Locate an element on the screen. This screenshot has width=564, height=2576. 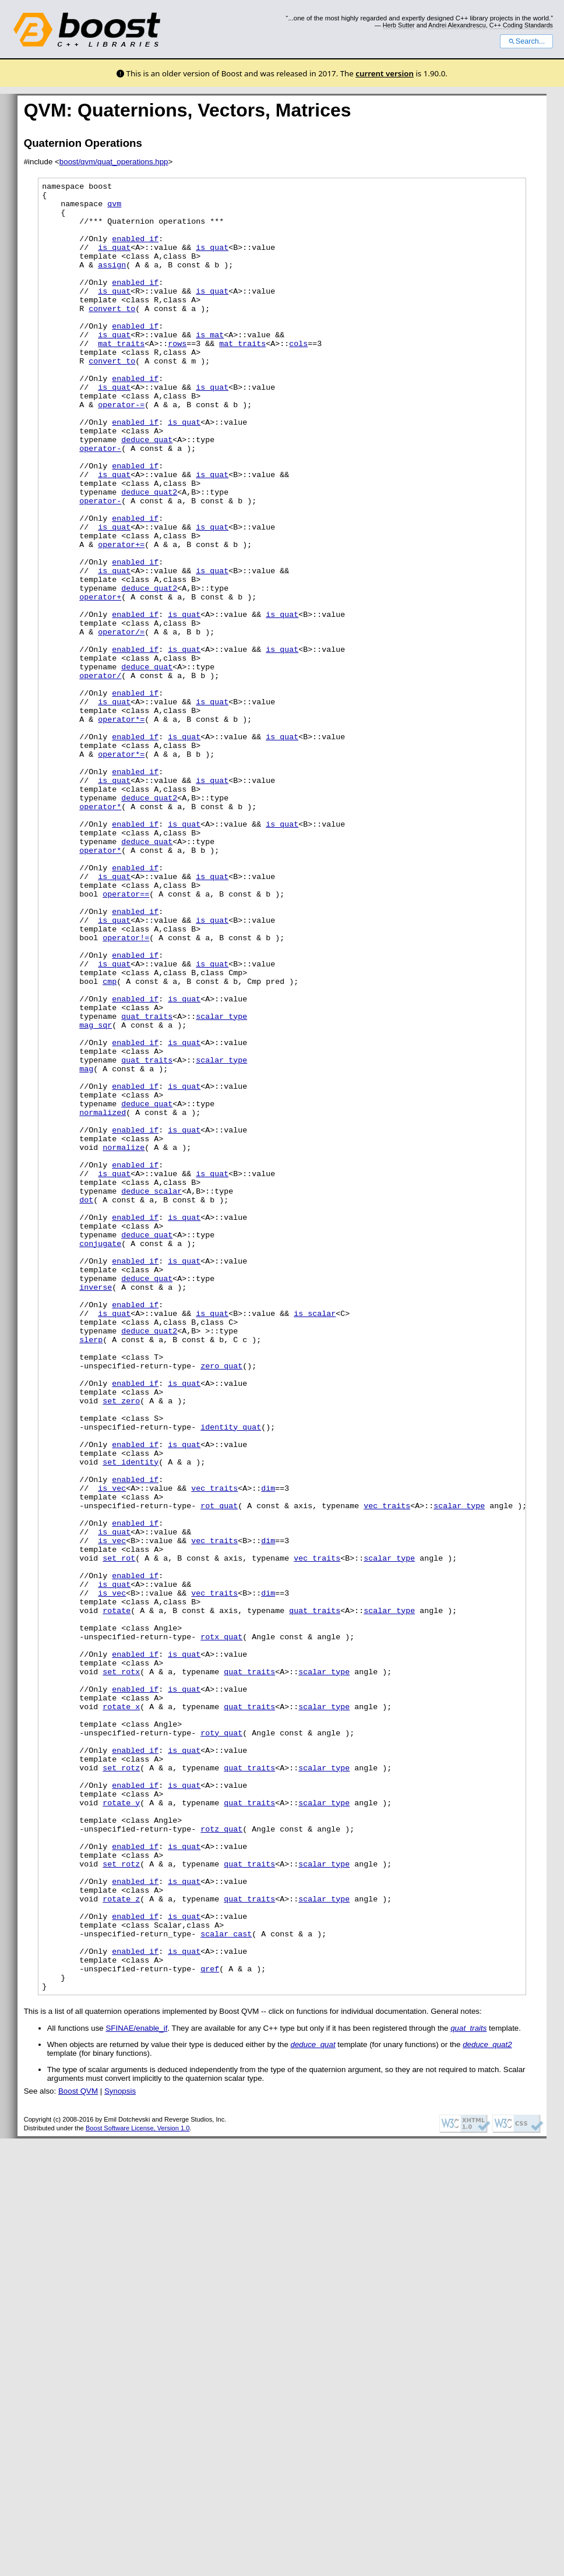
SFINAE/enable_if is located at coordinates (136, 2390).